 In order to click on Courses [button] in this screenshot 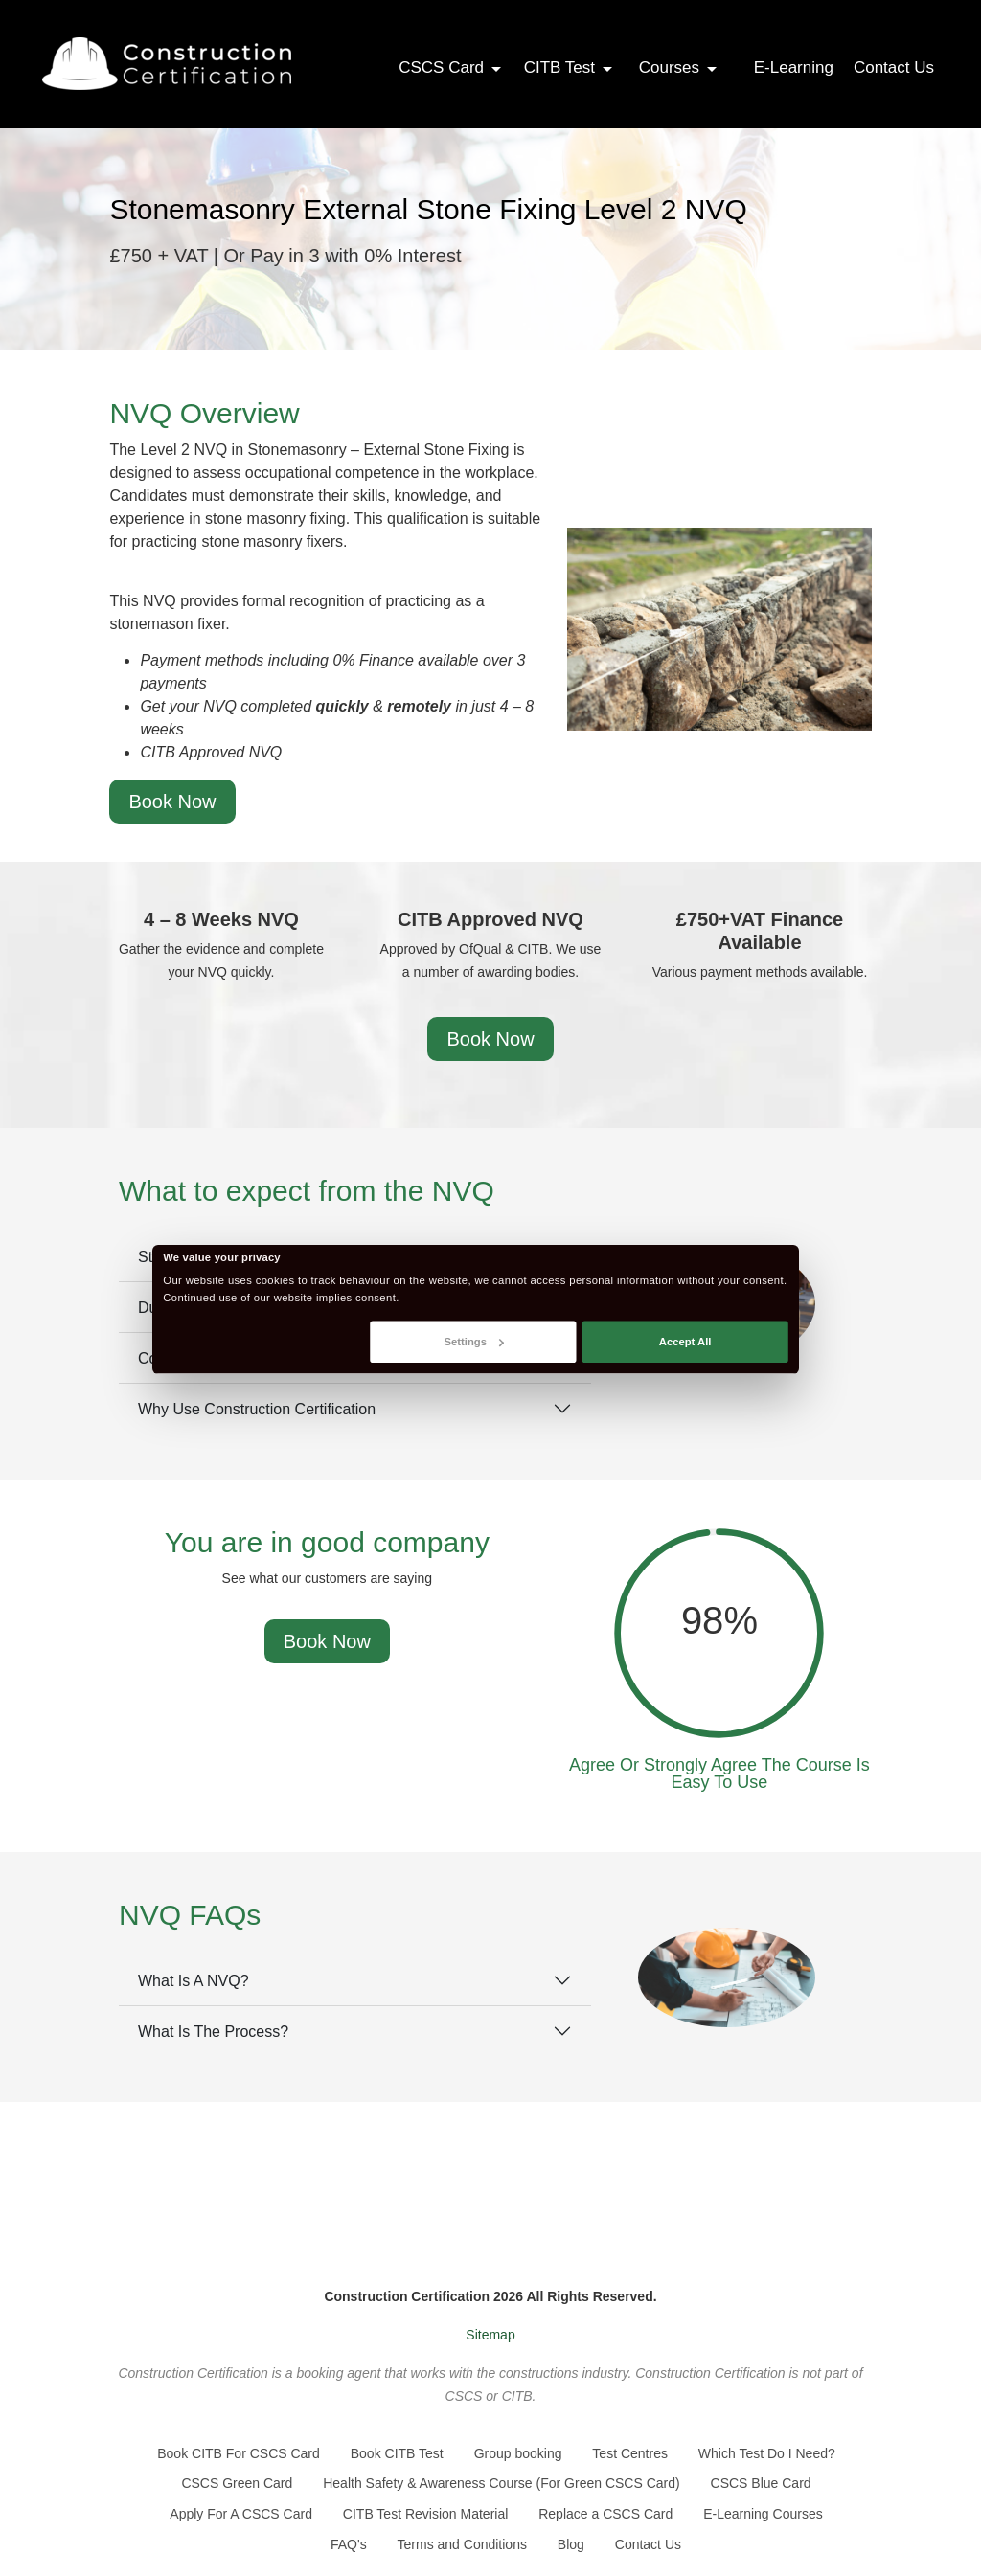, I will do `click(679, 67)`.